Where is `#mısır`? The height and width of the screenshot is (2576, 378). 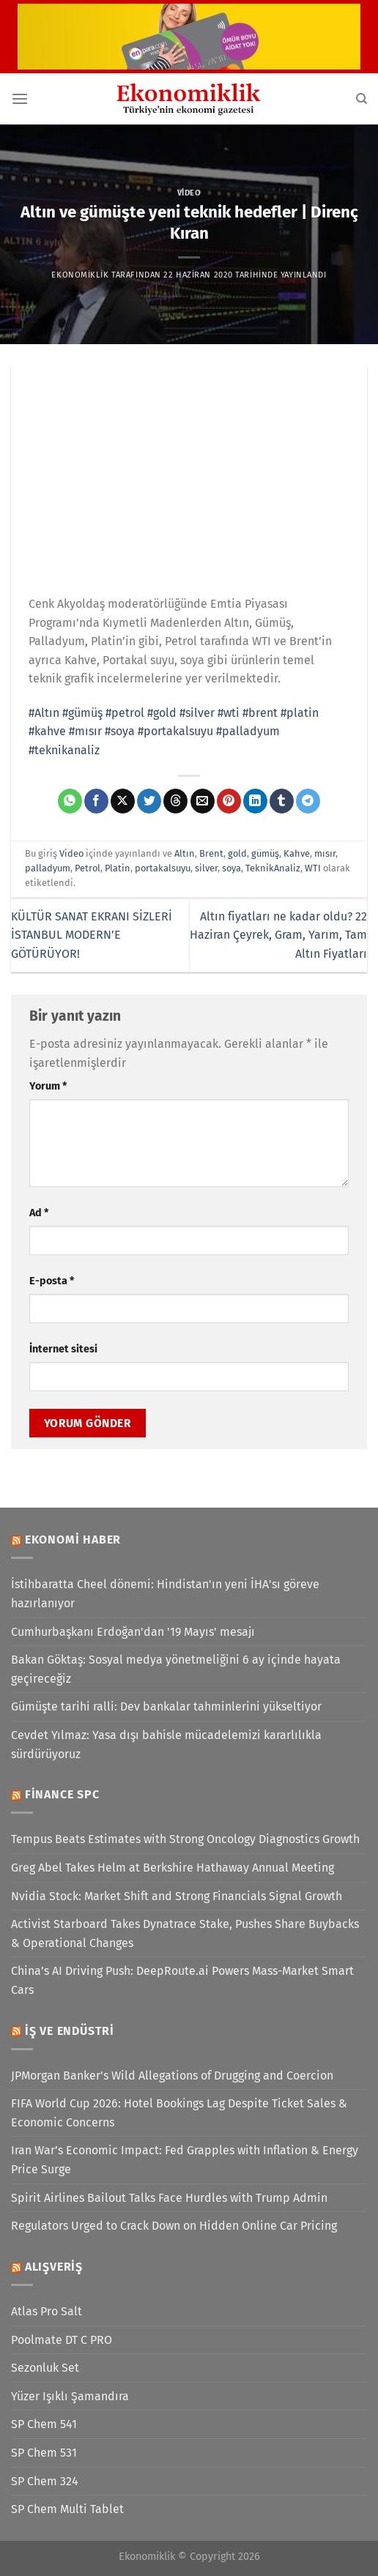 #mısır is located at coordinates (85, 731).